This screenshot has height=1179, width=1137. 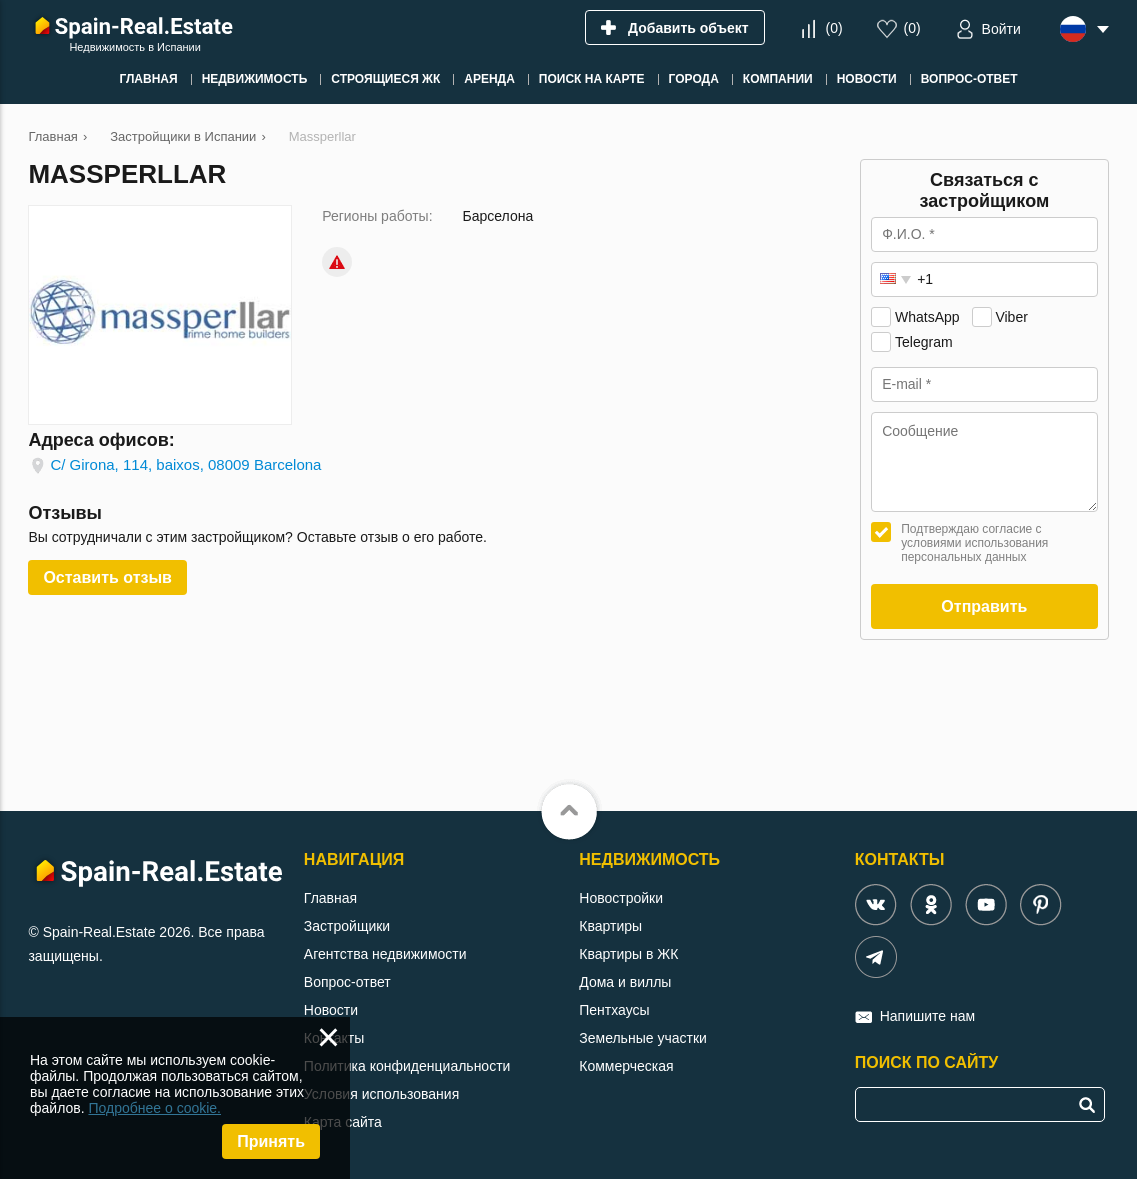 I want to click on Дома и виллы, so click(x=625, y=982).